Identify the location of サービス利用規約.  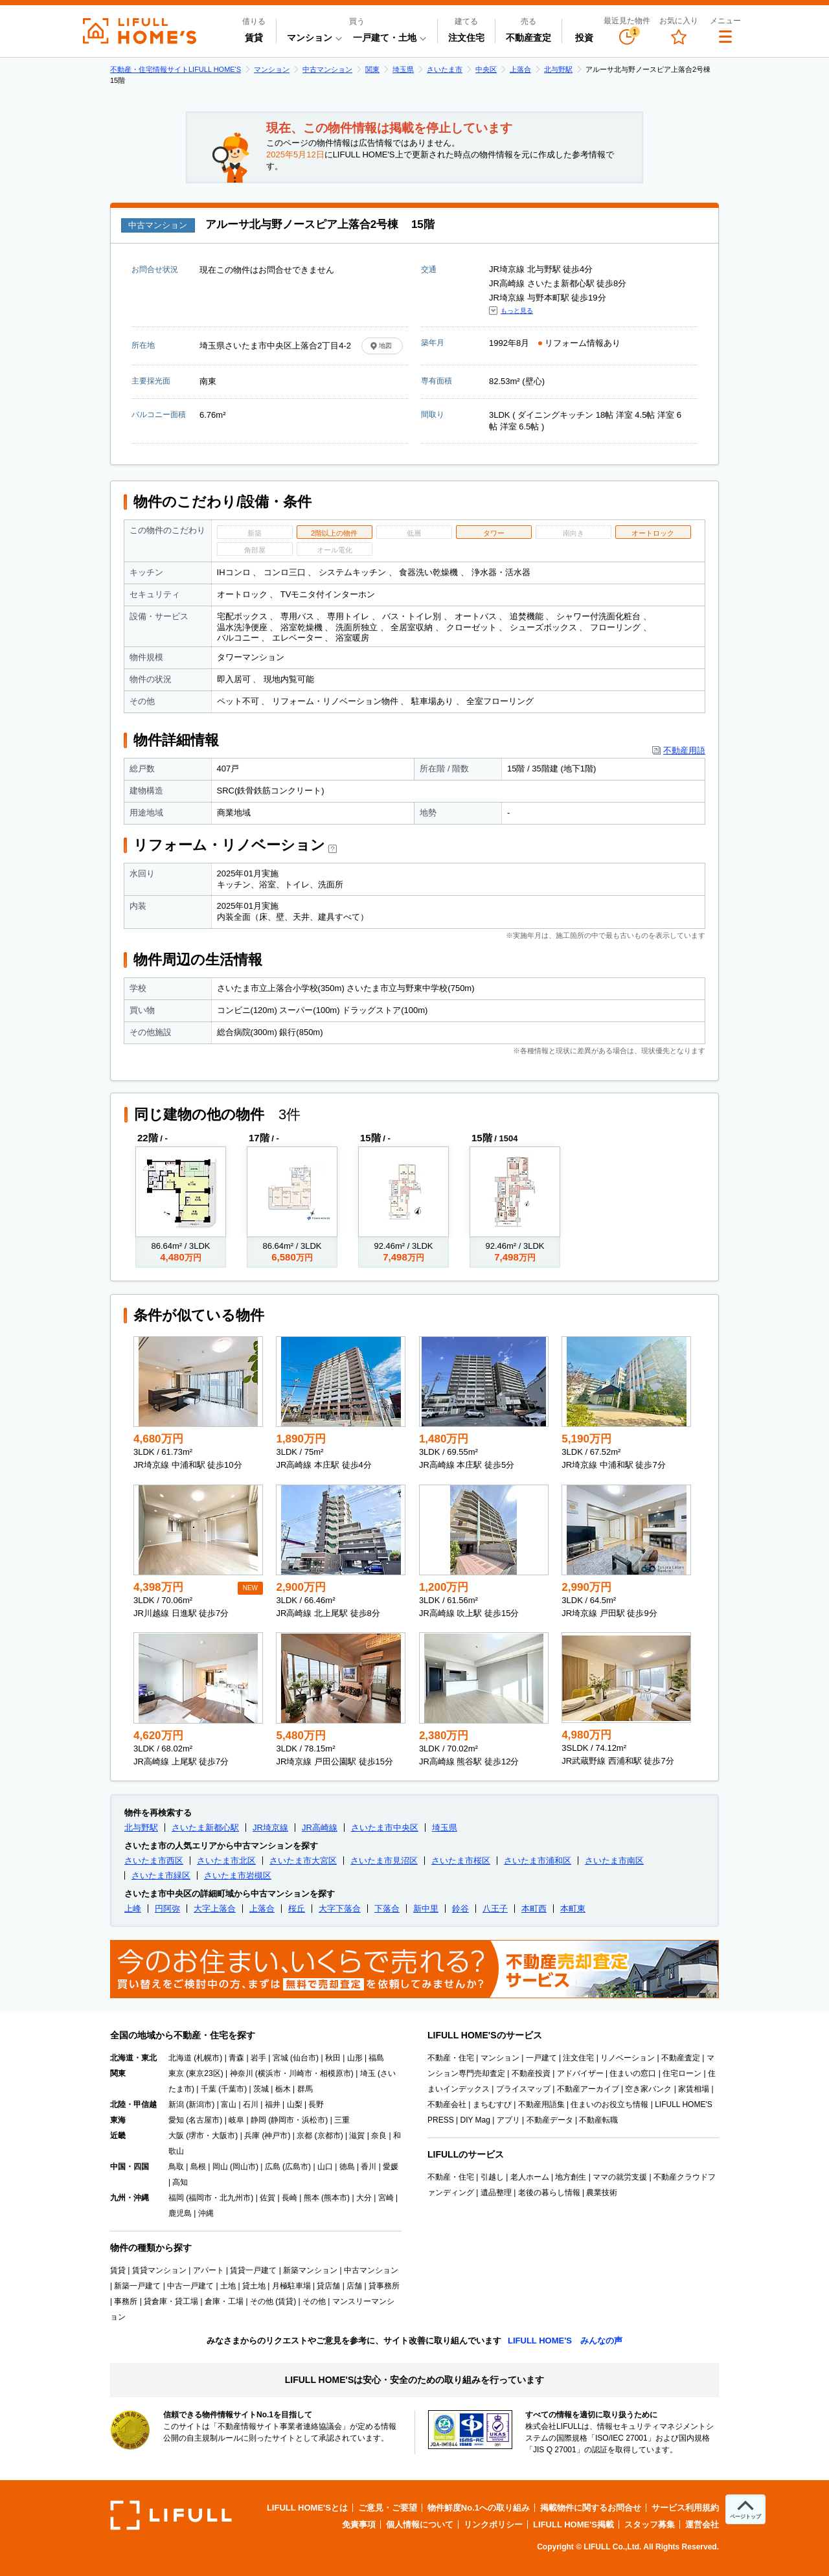
(685, 2508).